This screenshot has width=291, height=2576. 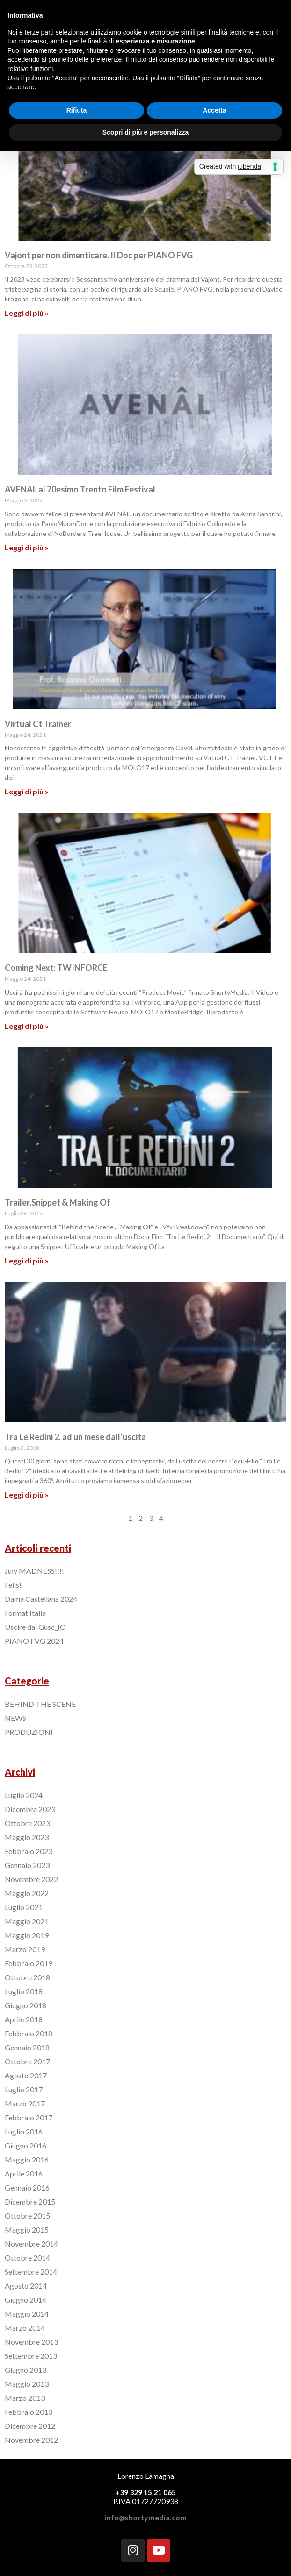 What do you see at coordinates (31, 2355) in the screenshot?
I see `Settembre 2013` at bounding box center [31, 2355].